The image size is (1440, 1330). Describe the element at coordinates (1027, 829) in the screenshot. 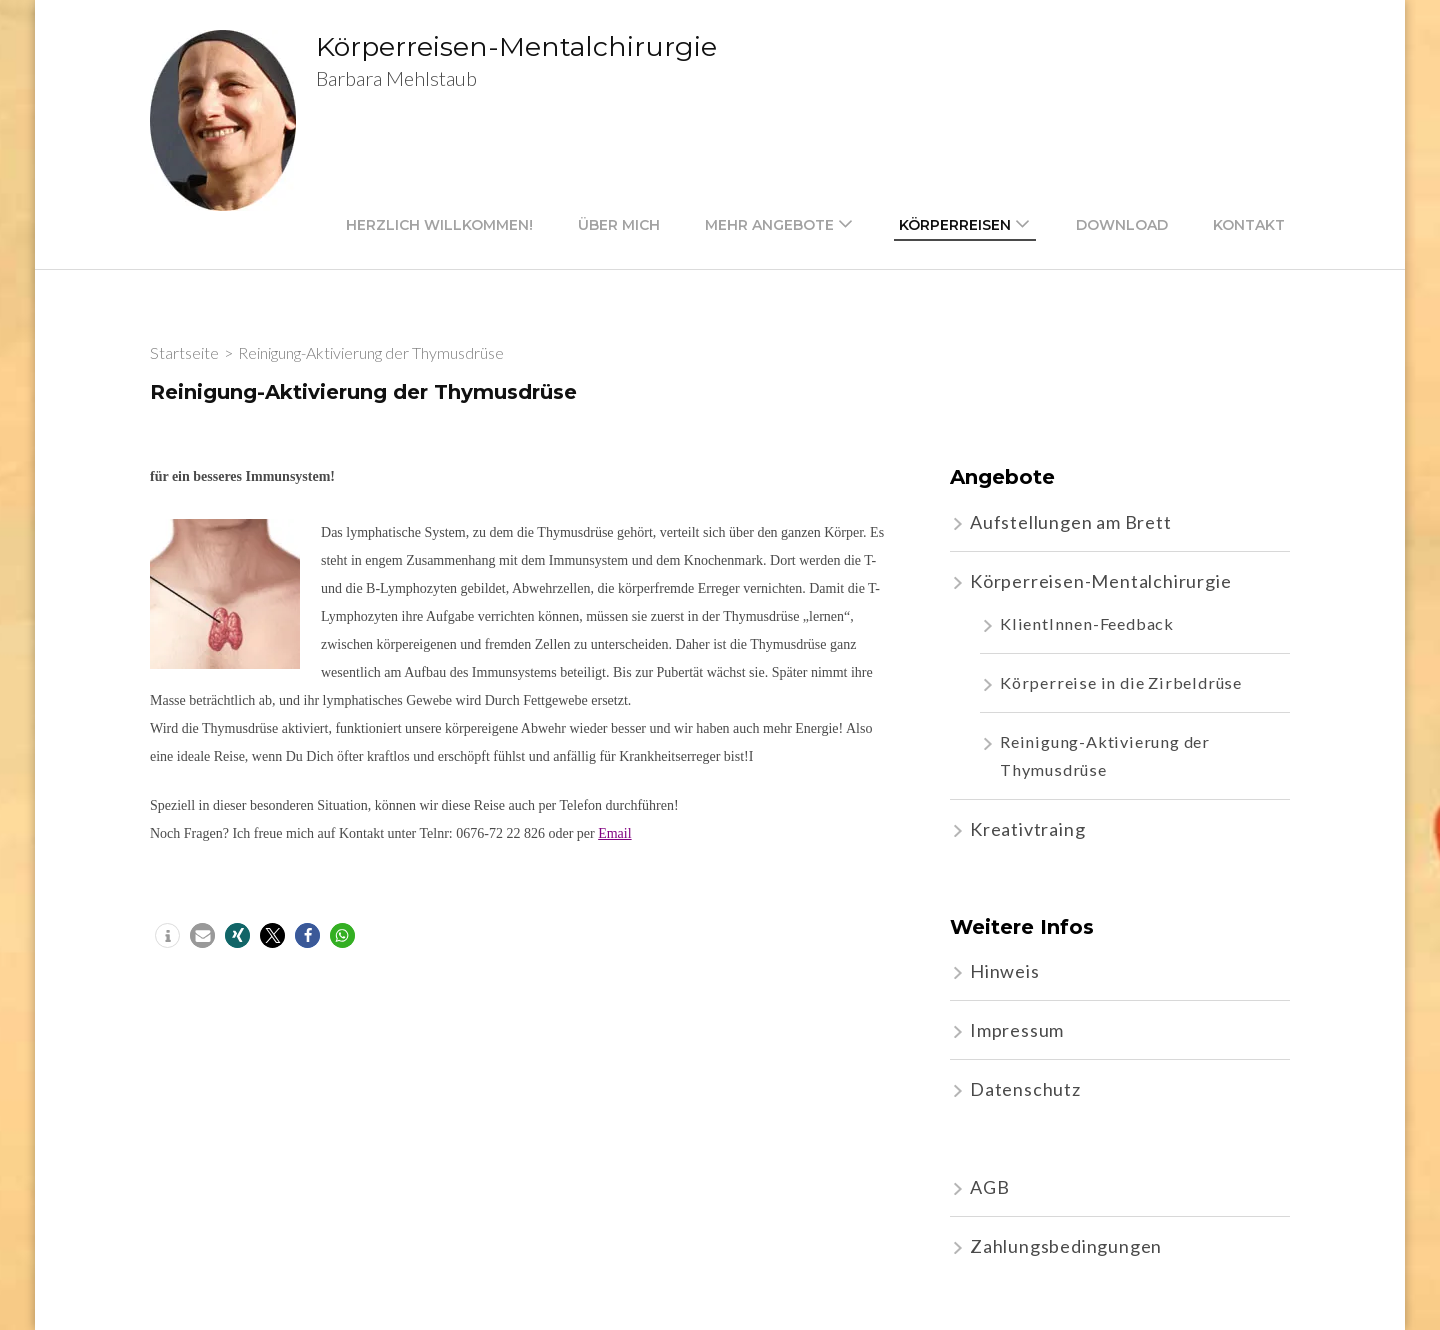

I see `Kreativtraing` at that location.